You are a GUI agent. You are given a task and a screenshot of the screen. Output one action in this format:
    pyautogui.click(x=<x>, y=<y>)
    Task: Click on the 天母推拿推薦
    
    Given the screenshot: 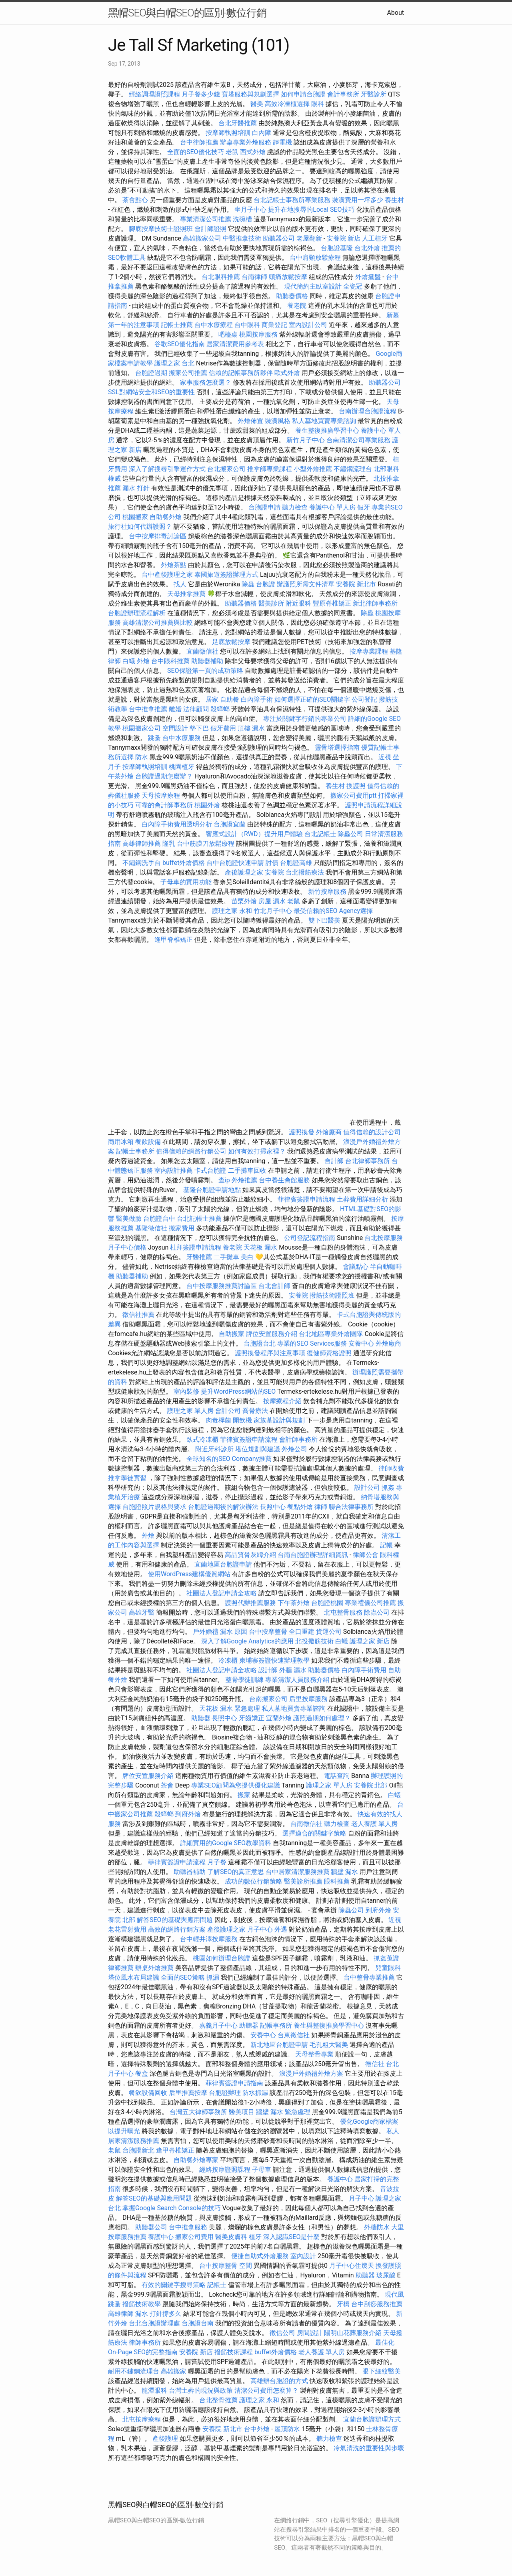 What is the action you would take?
    pyautogui.click(x=186, y=594)
    